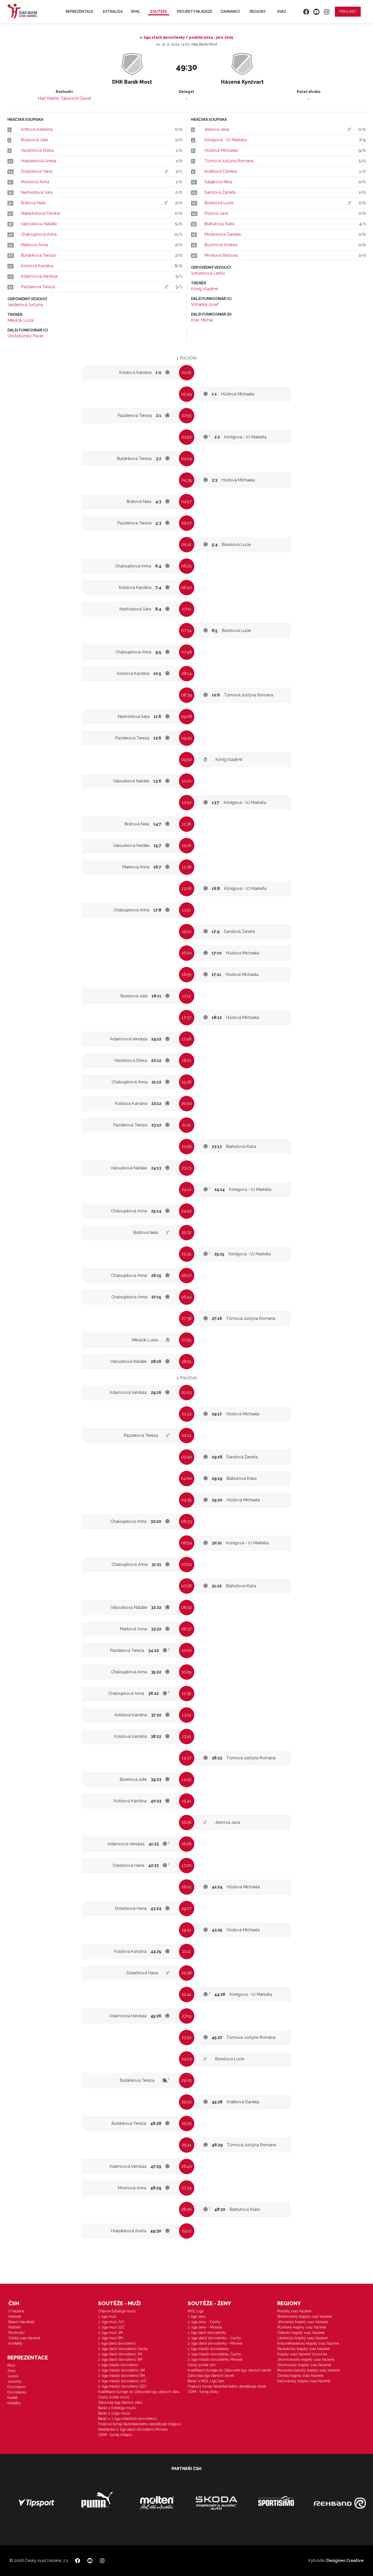 The image size is (373, 2576). I want to click on Valoušková Natálie, so click(38, 223).